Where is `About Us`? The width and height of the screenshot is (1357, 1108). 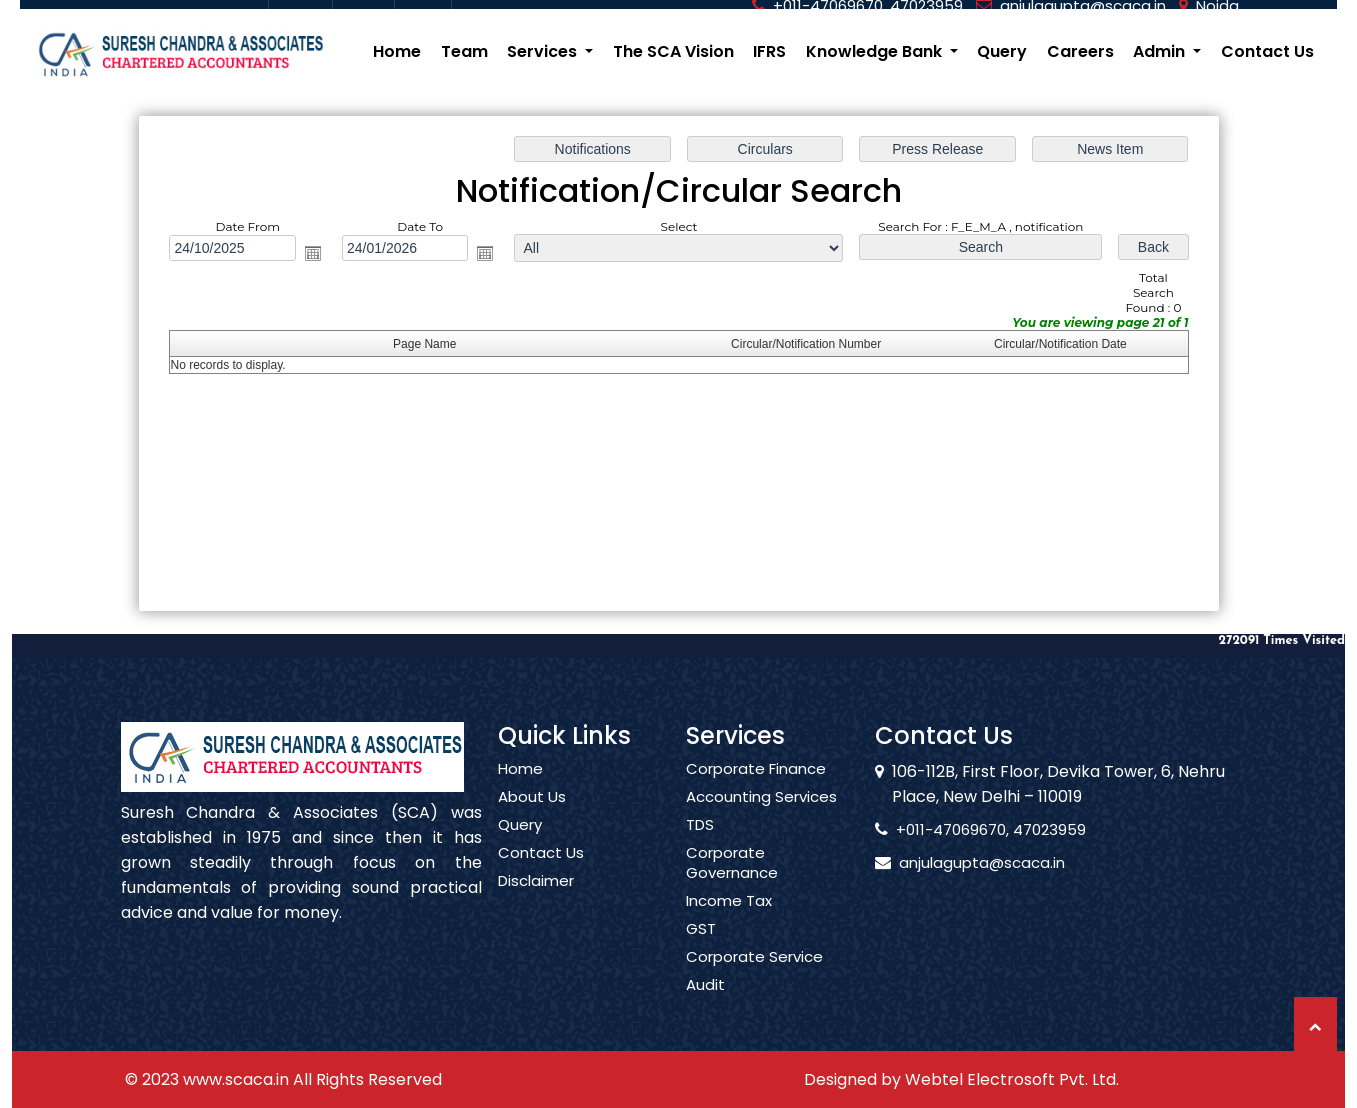 About Us is located at coordinates (532, 820).